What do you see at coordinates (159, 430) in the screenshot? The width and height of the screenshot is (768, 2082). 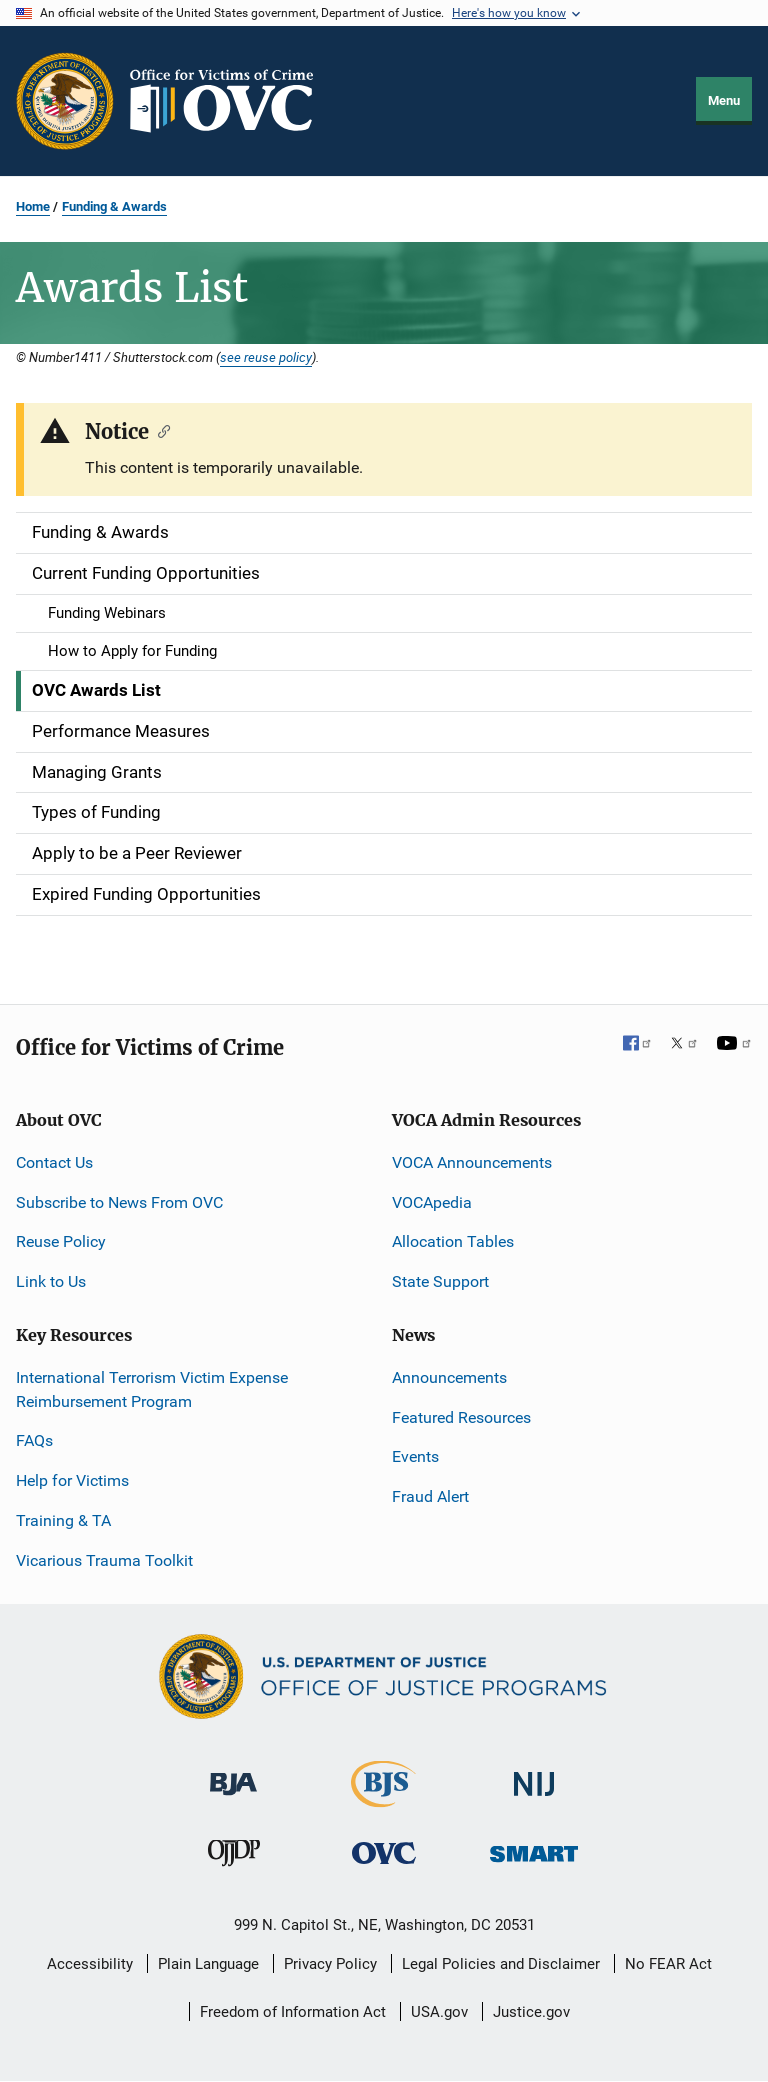 I see `[Copy link to section: Notice]` at bounding box center [159, 430].